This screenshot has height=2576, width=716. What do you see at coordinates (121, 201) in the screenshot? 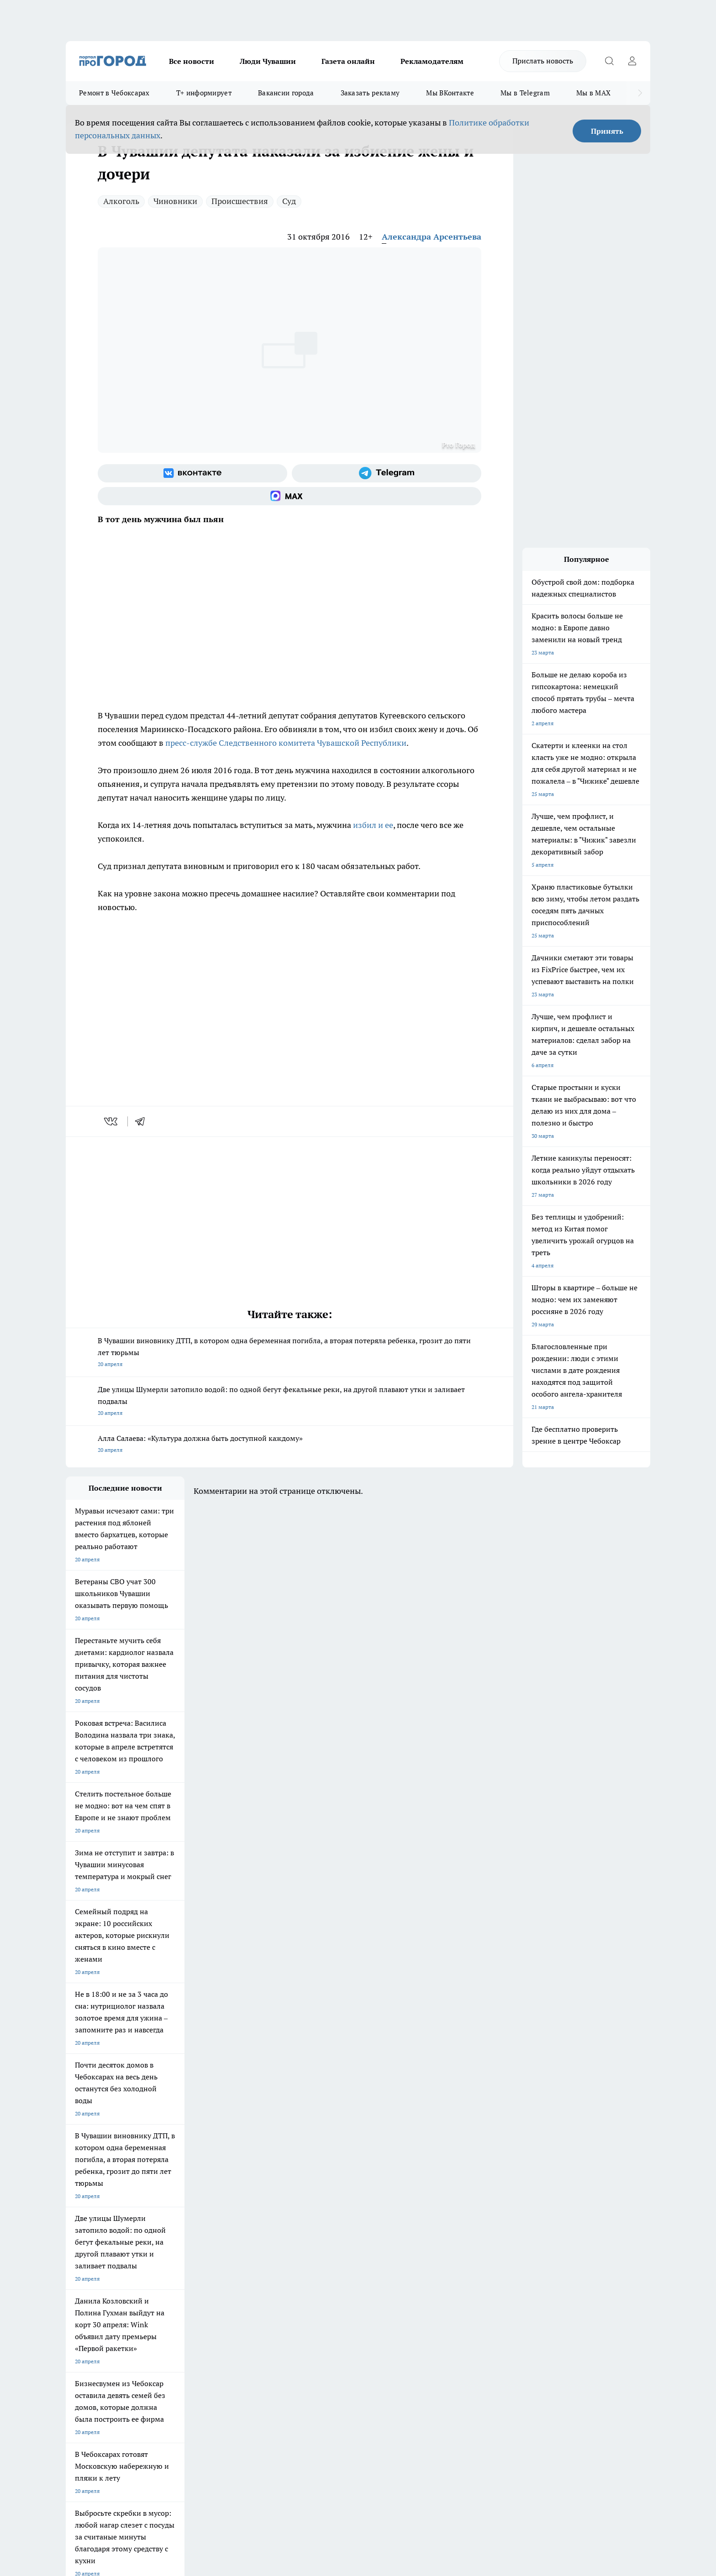
I see `Алкоголь` at bounding box center [121, 201].